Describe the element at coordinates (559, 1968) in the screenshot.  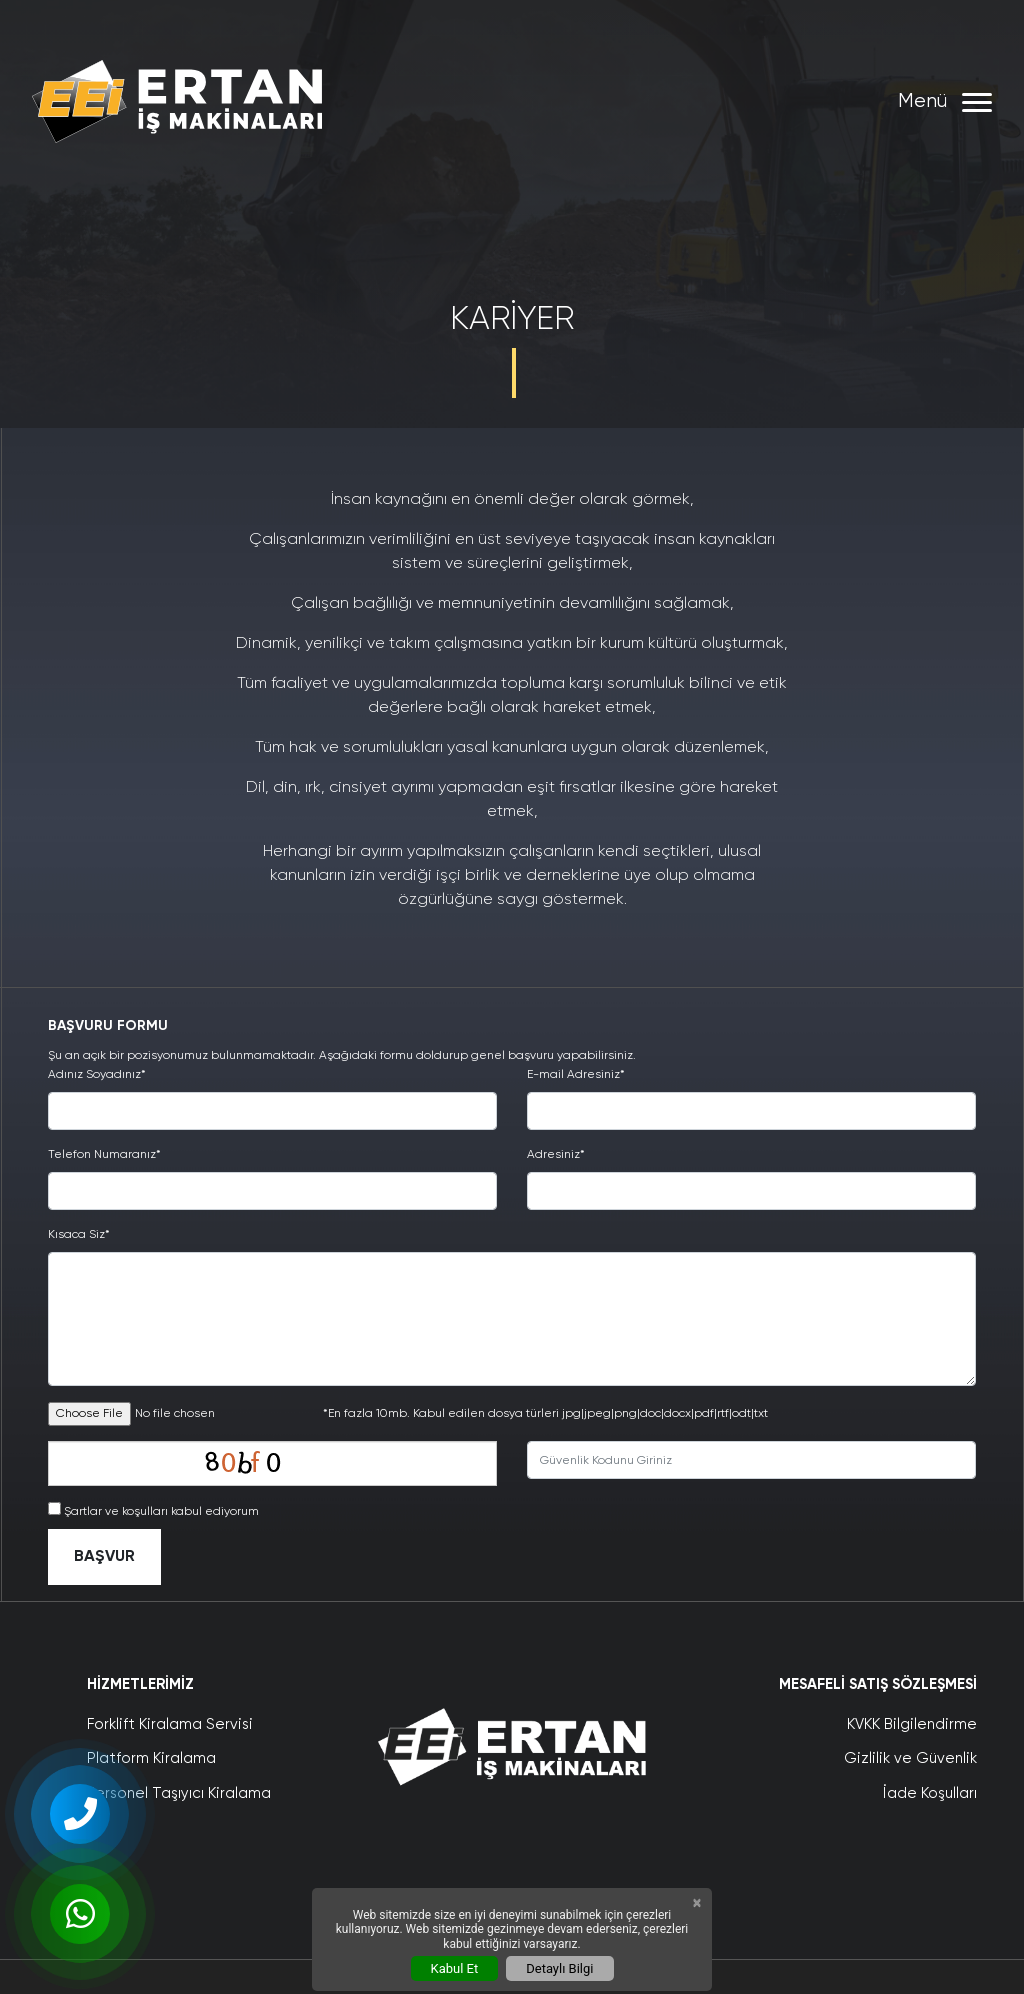
I see `Detaylı Bilgi` at that location.